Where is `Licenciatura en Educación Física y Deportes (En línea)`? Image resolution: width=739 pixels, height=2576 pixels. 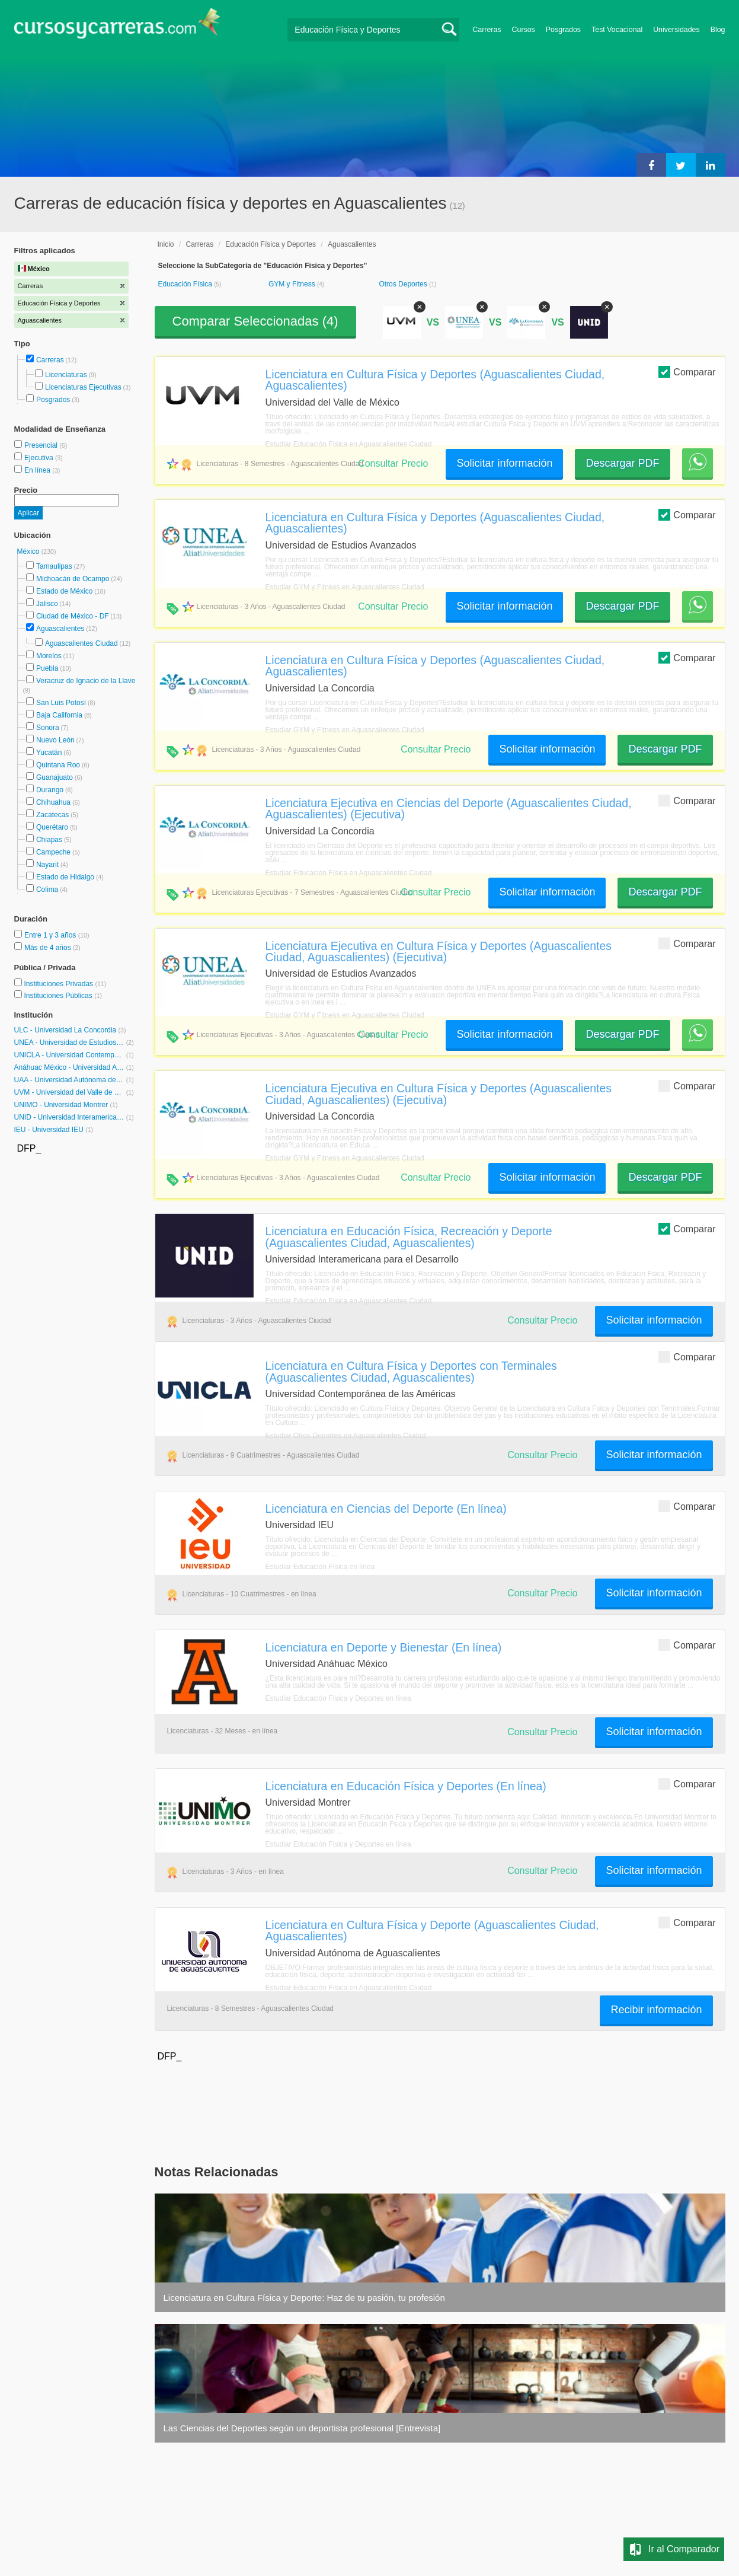
Licenciatura en Educación Física y Deportes (En línea) is located at coordinates (405, 1786).